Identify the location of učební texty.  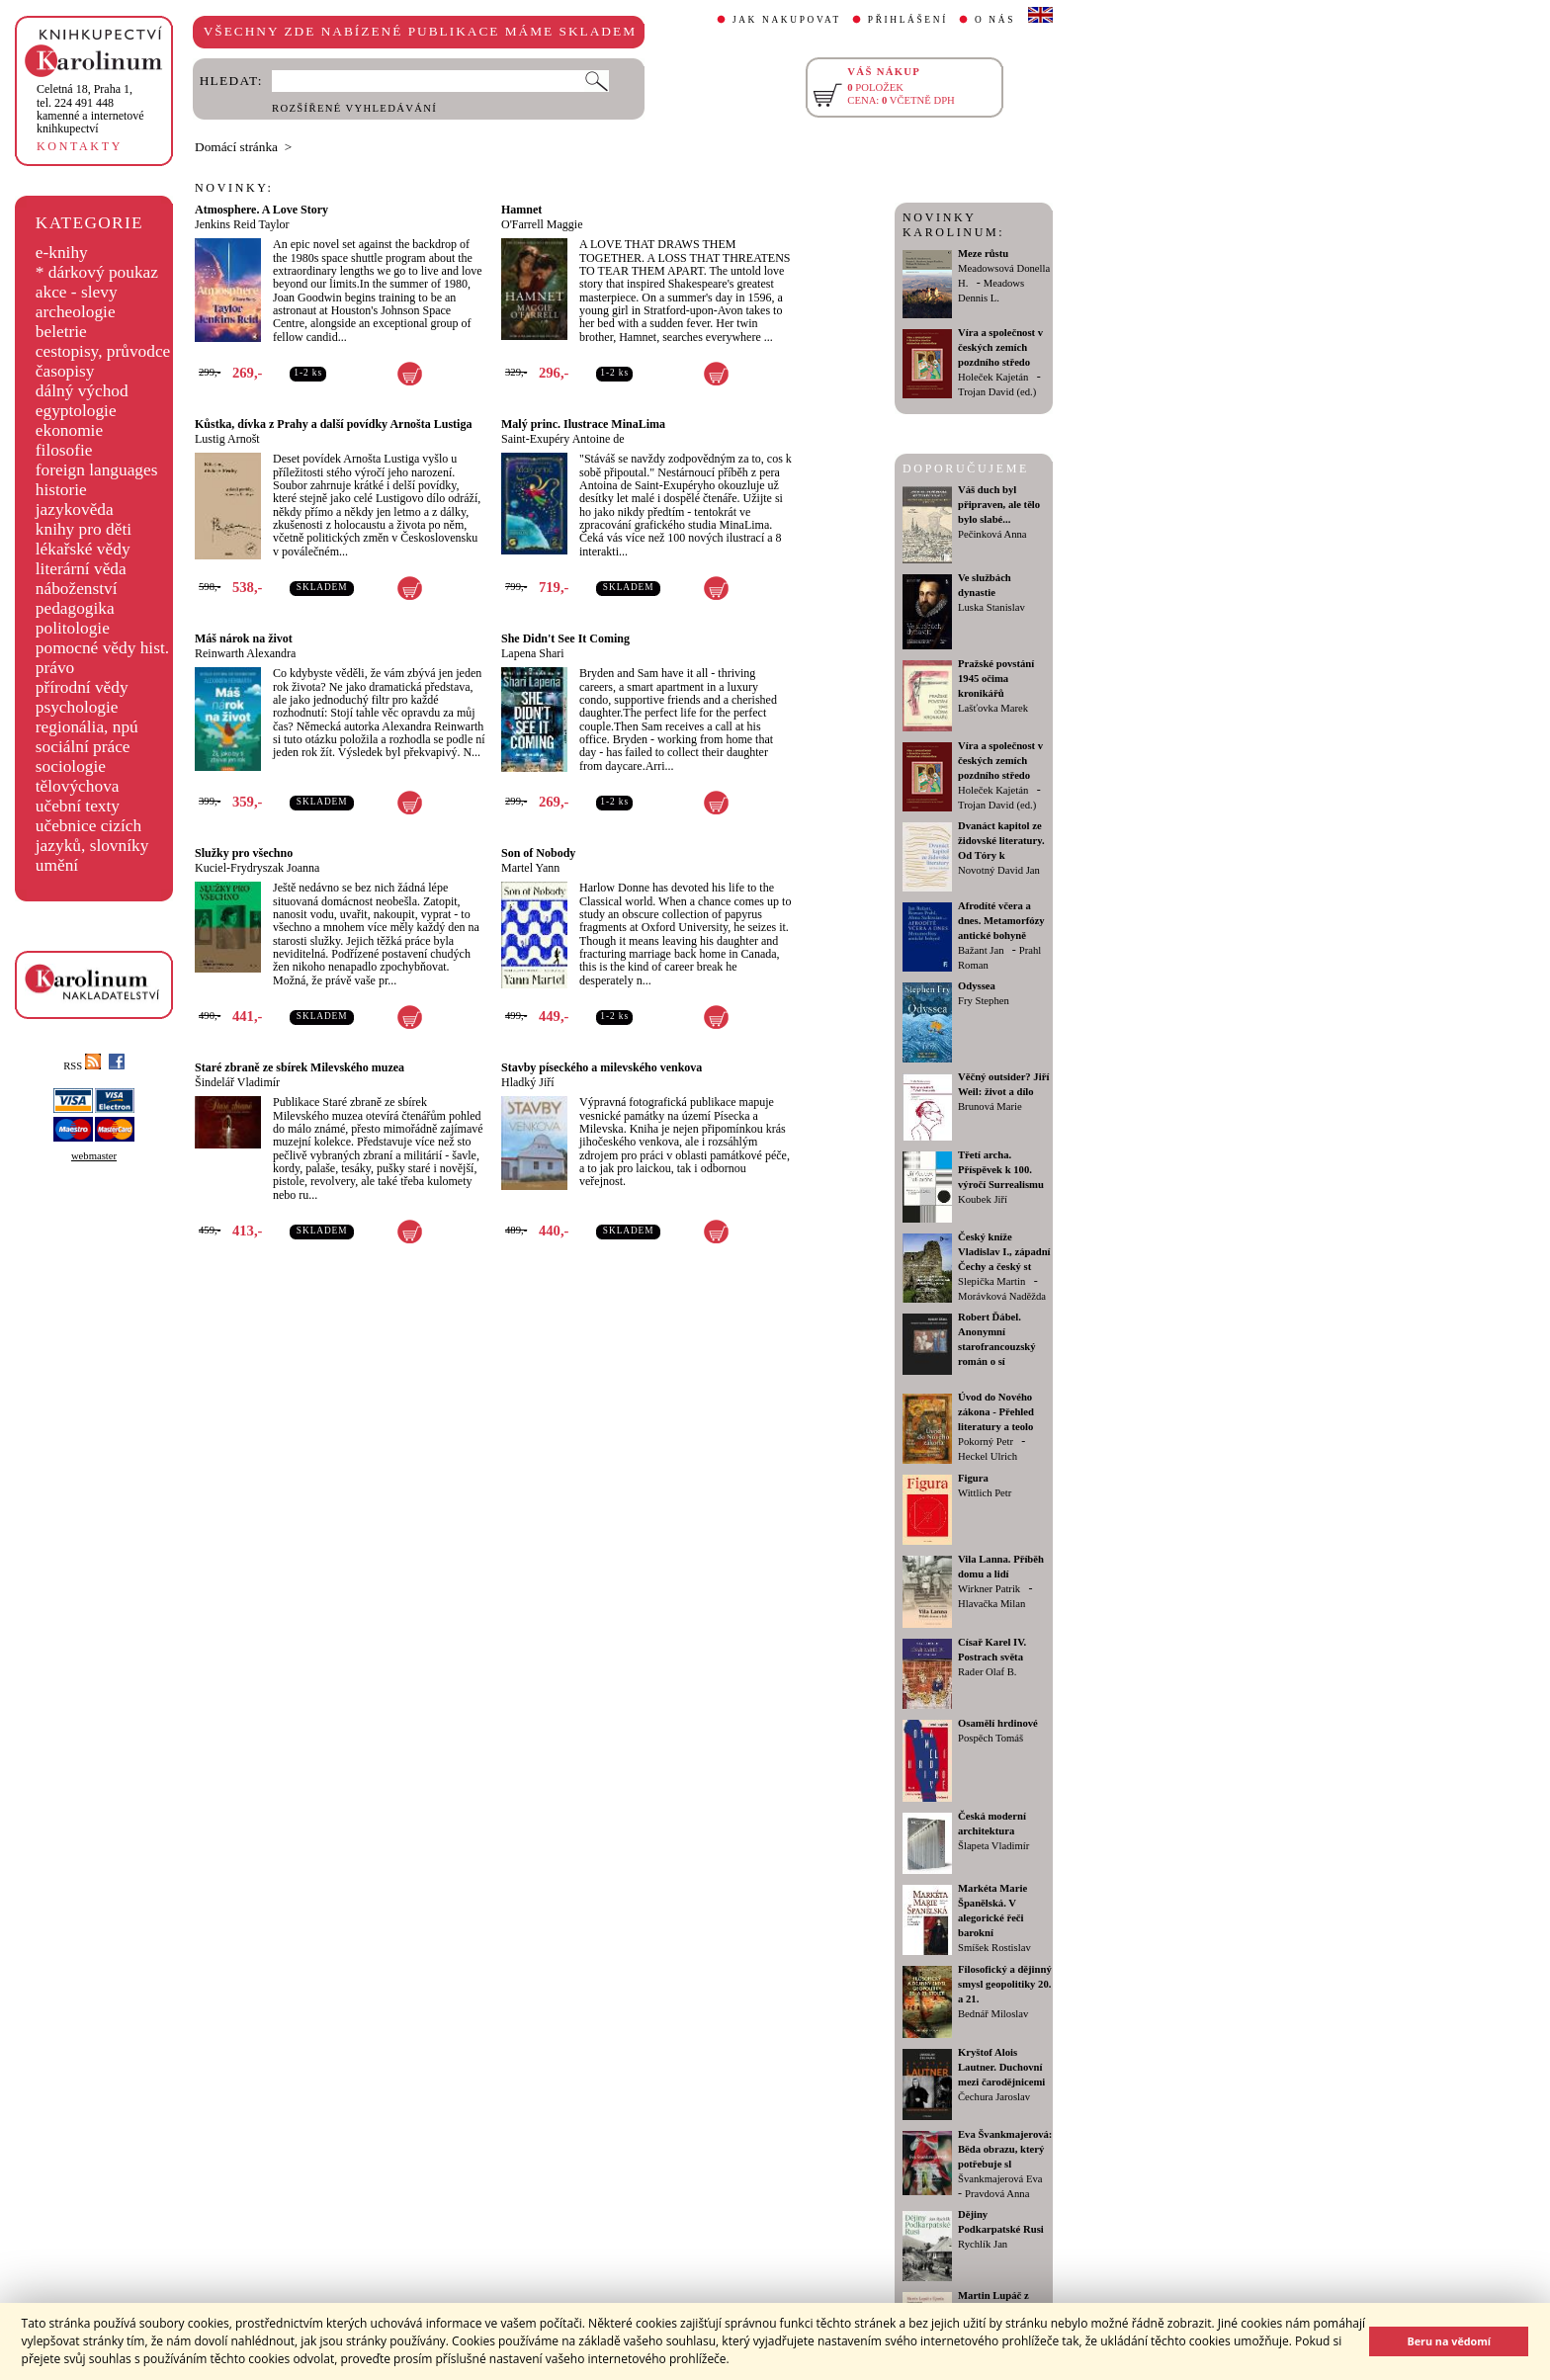
(78, 806).